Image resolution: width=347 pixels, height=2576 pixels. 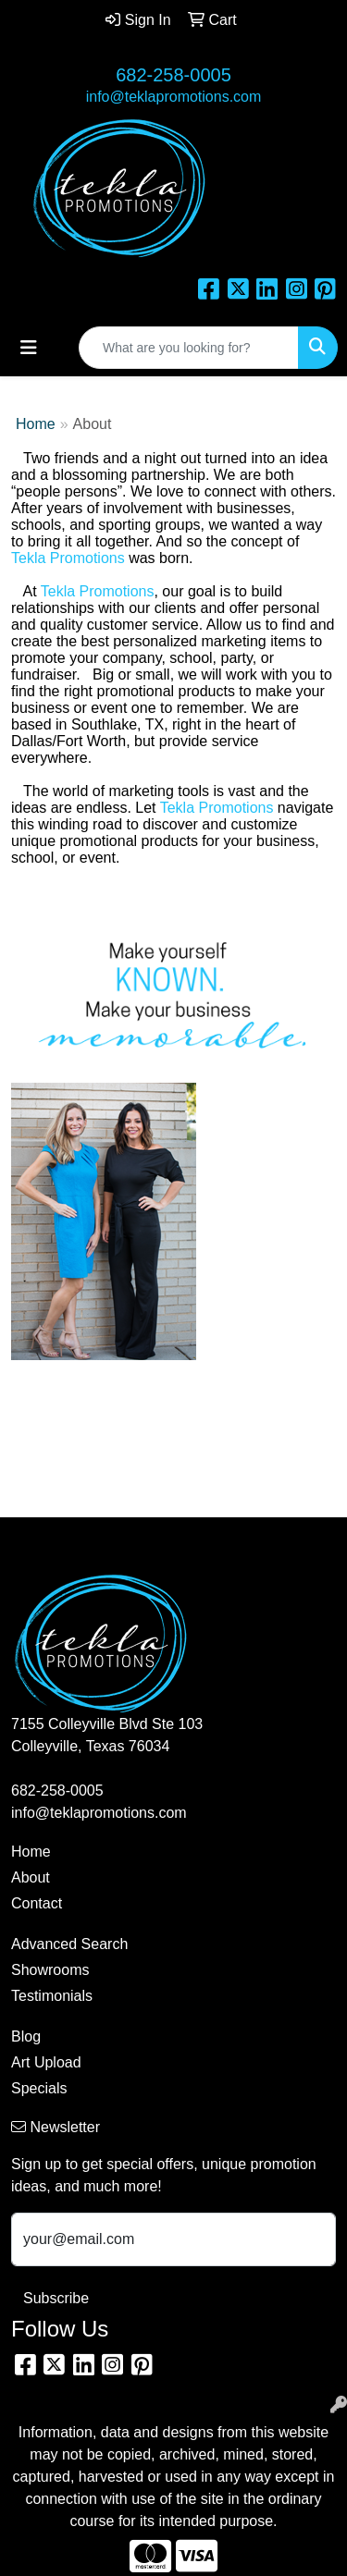 What do you see at coordinates (26, 2036) in the screenshot?
I see `Blog` at bounding box center [26, 2036].